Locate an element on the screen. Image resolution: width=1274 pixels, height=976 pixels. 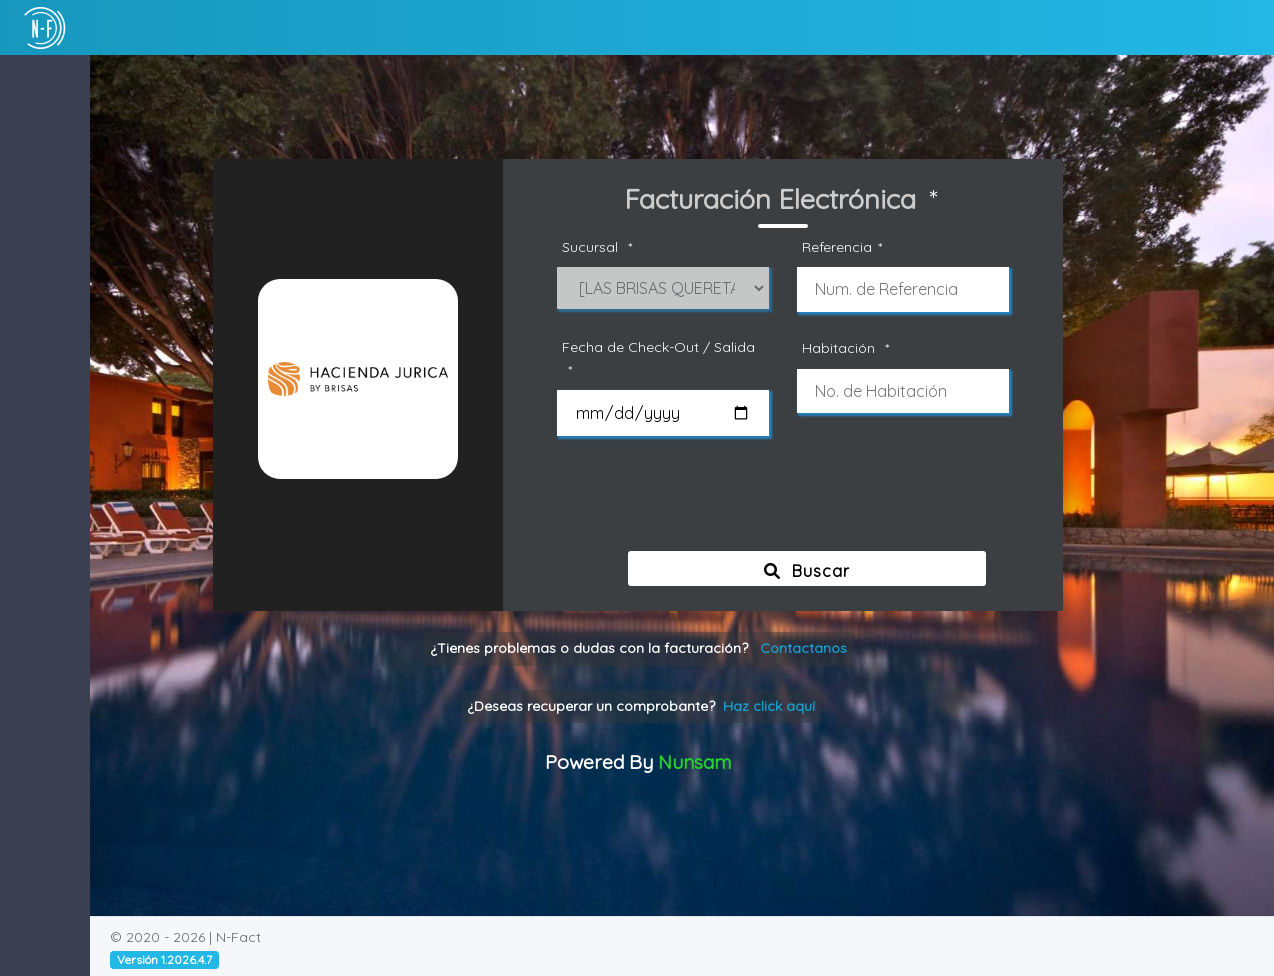
Haz click aquí is located at coordinates (813, 706).